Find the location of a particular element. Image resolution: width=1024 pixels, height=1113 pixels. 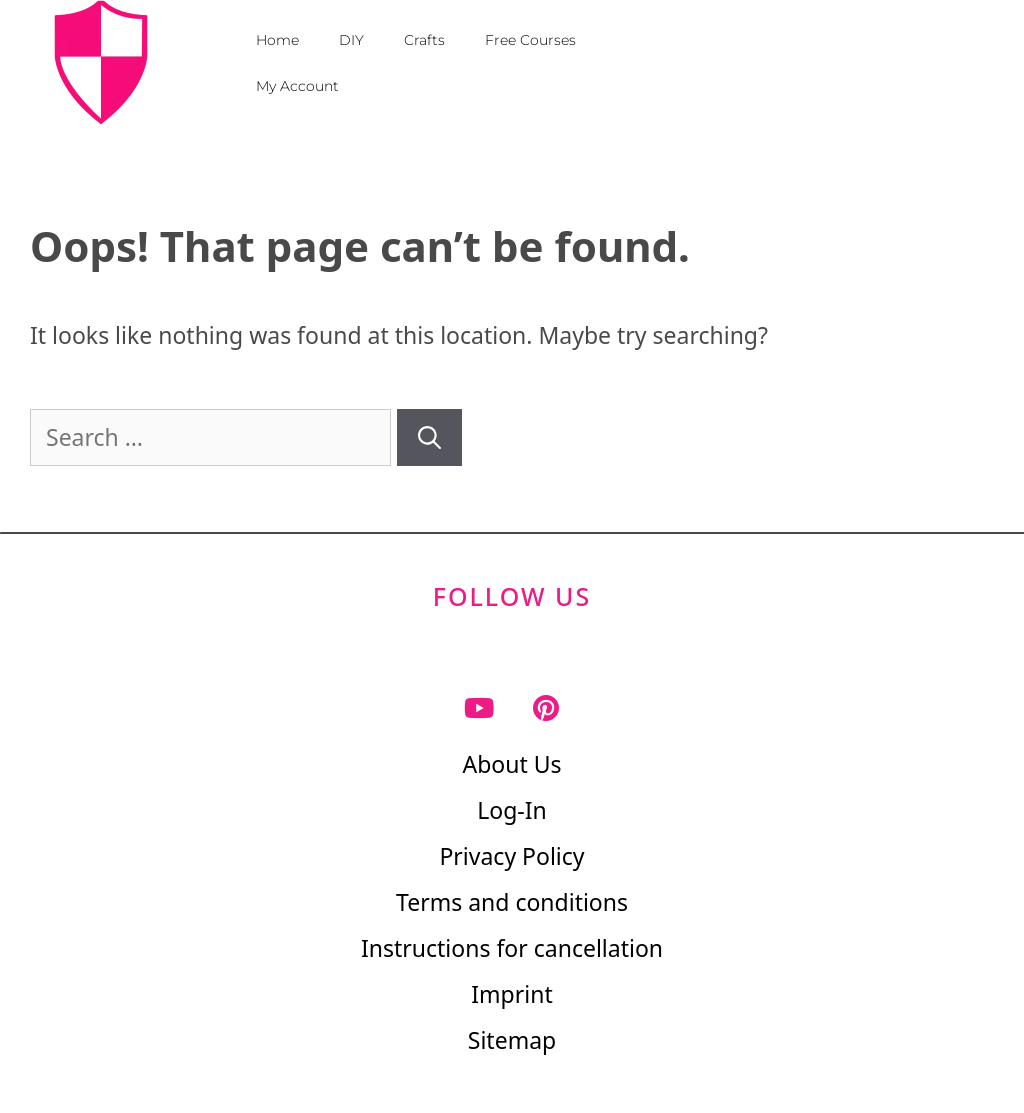

Free Courses is located at coordinates (530, 40).